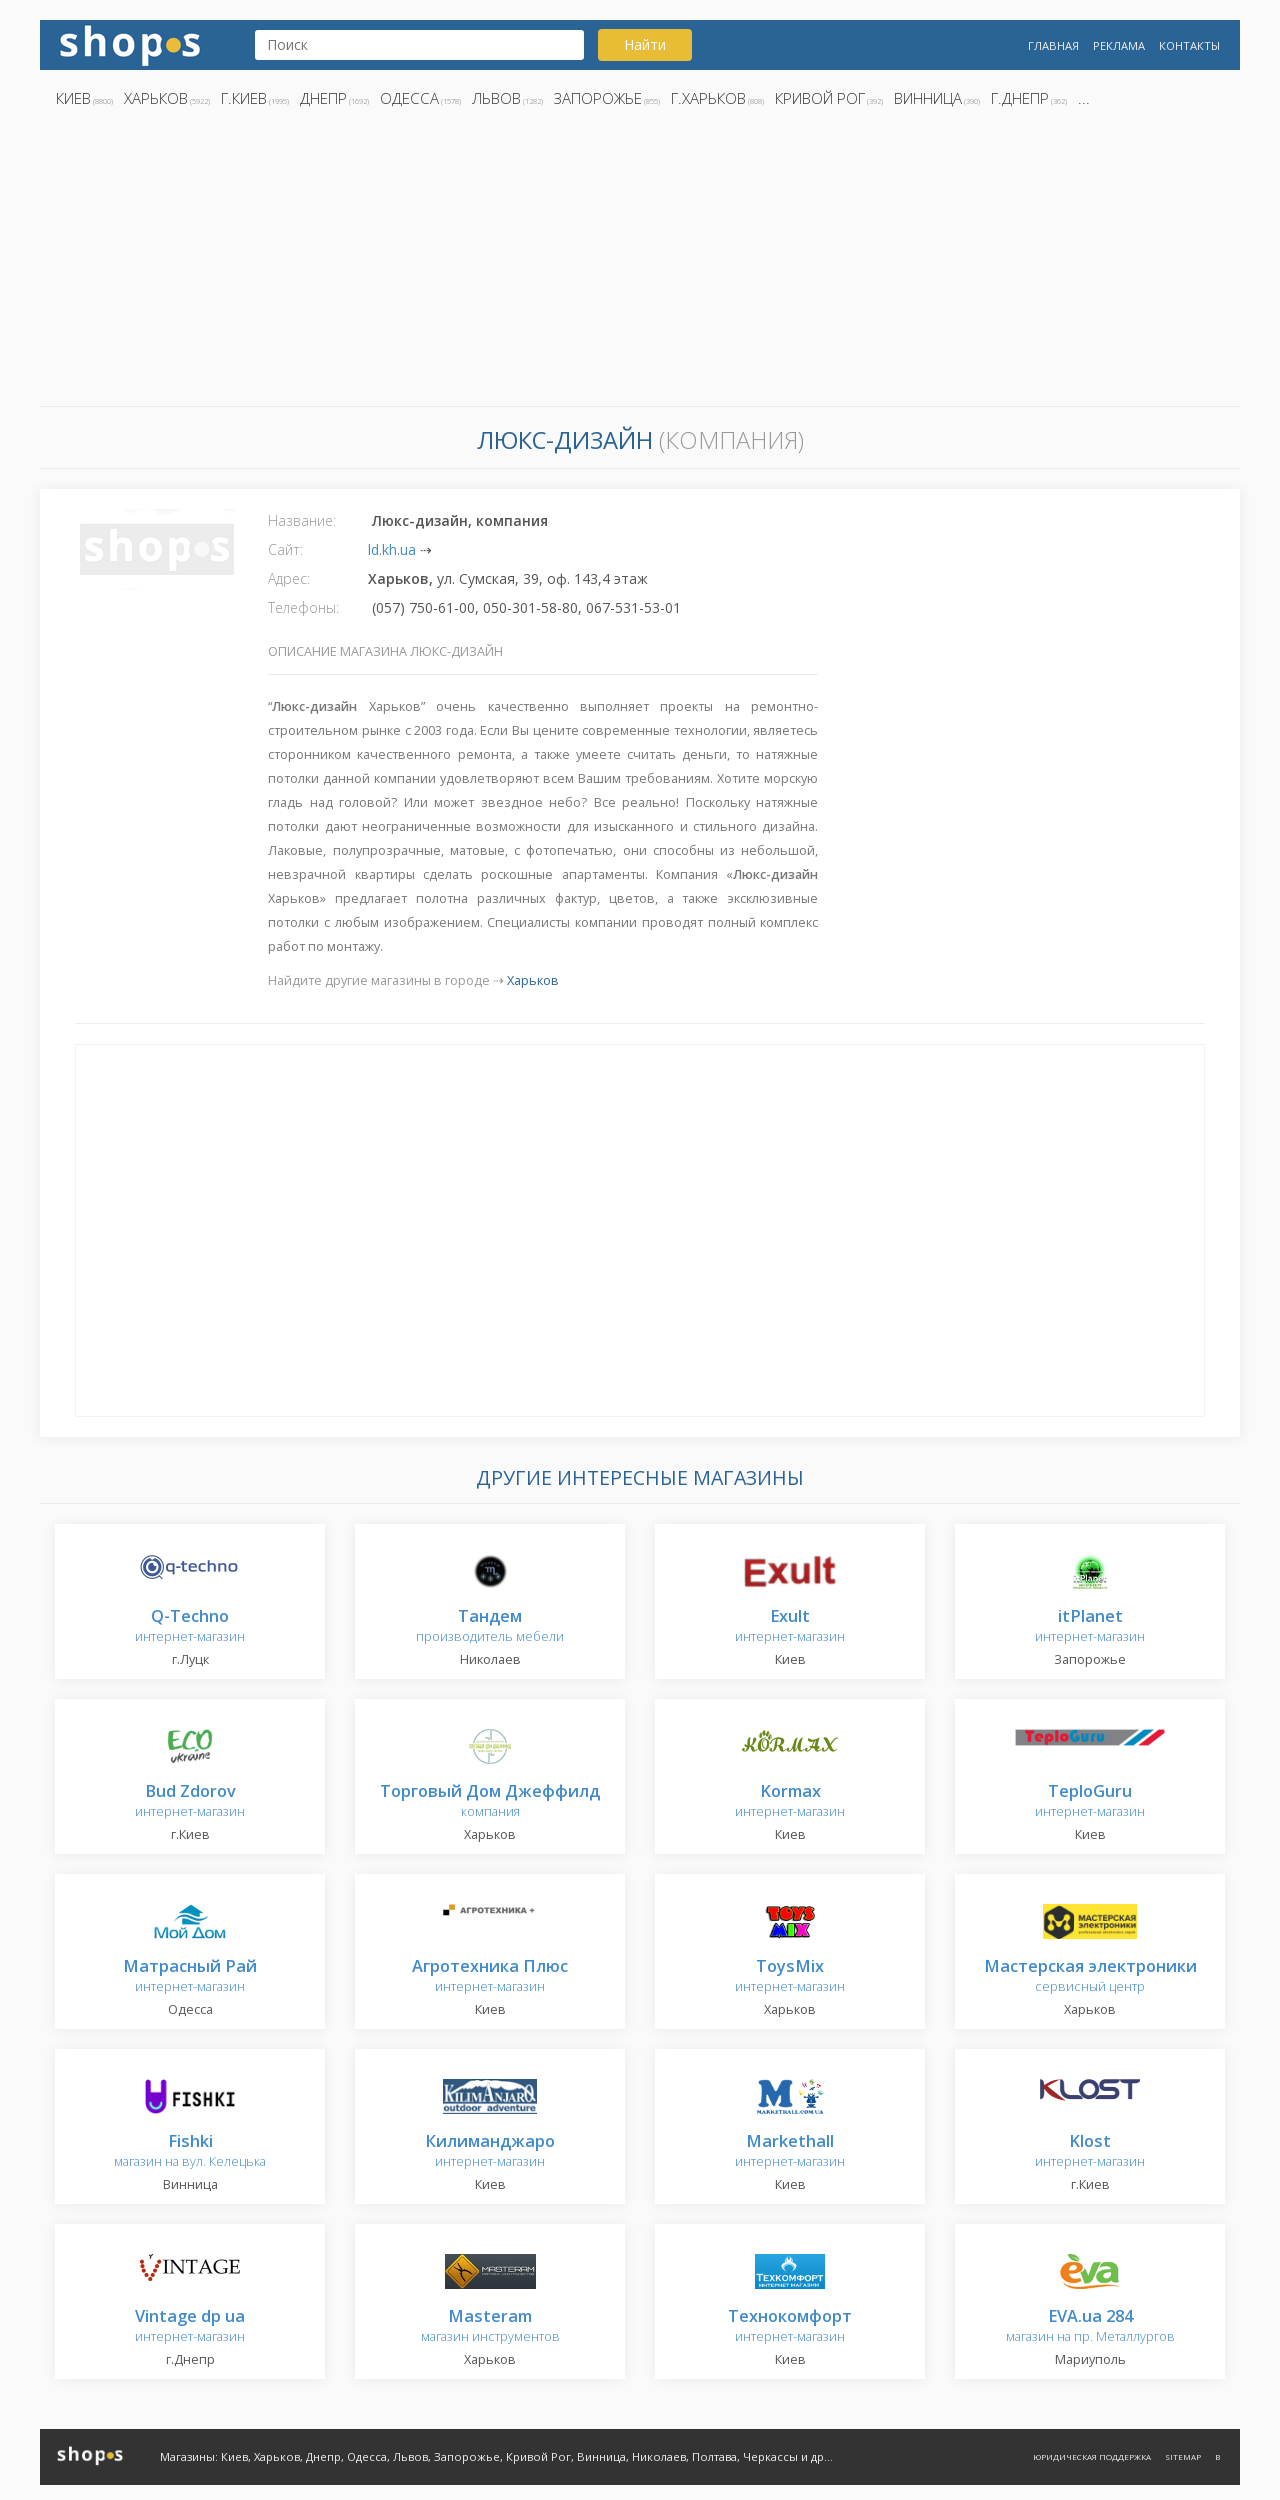 The height and width of the screenshot is (2500, 1280). Describe the element at coordinates (392, 549) in the screenshot. I see `ld.kh.ua` at that location.